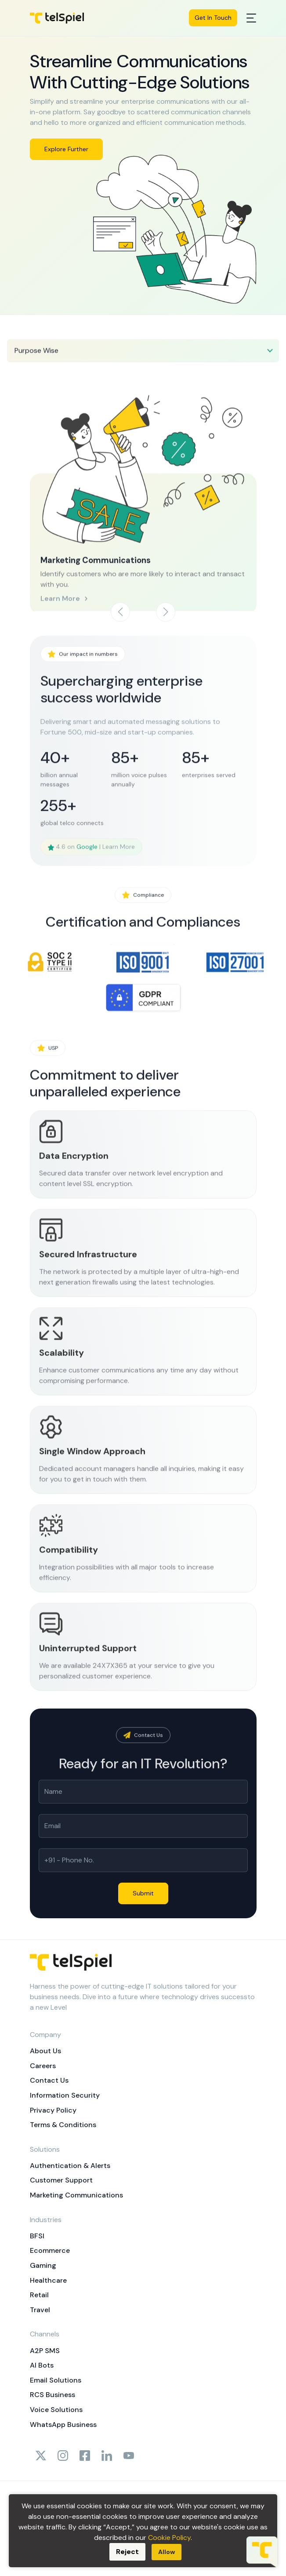  What do you see at coordinates (50, 2250) in the screenshot?
I see `Ecommerce` at bounding box center [50, 2250].